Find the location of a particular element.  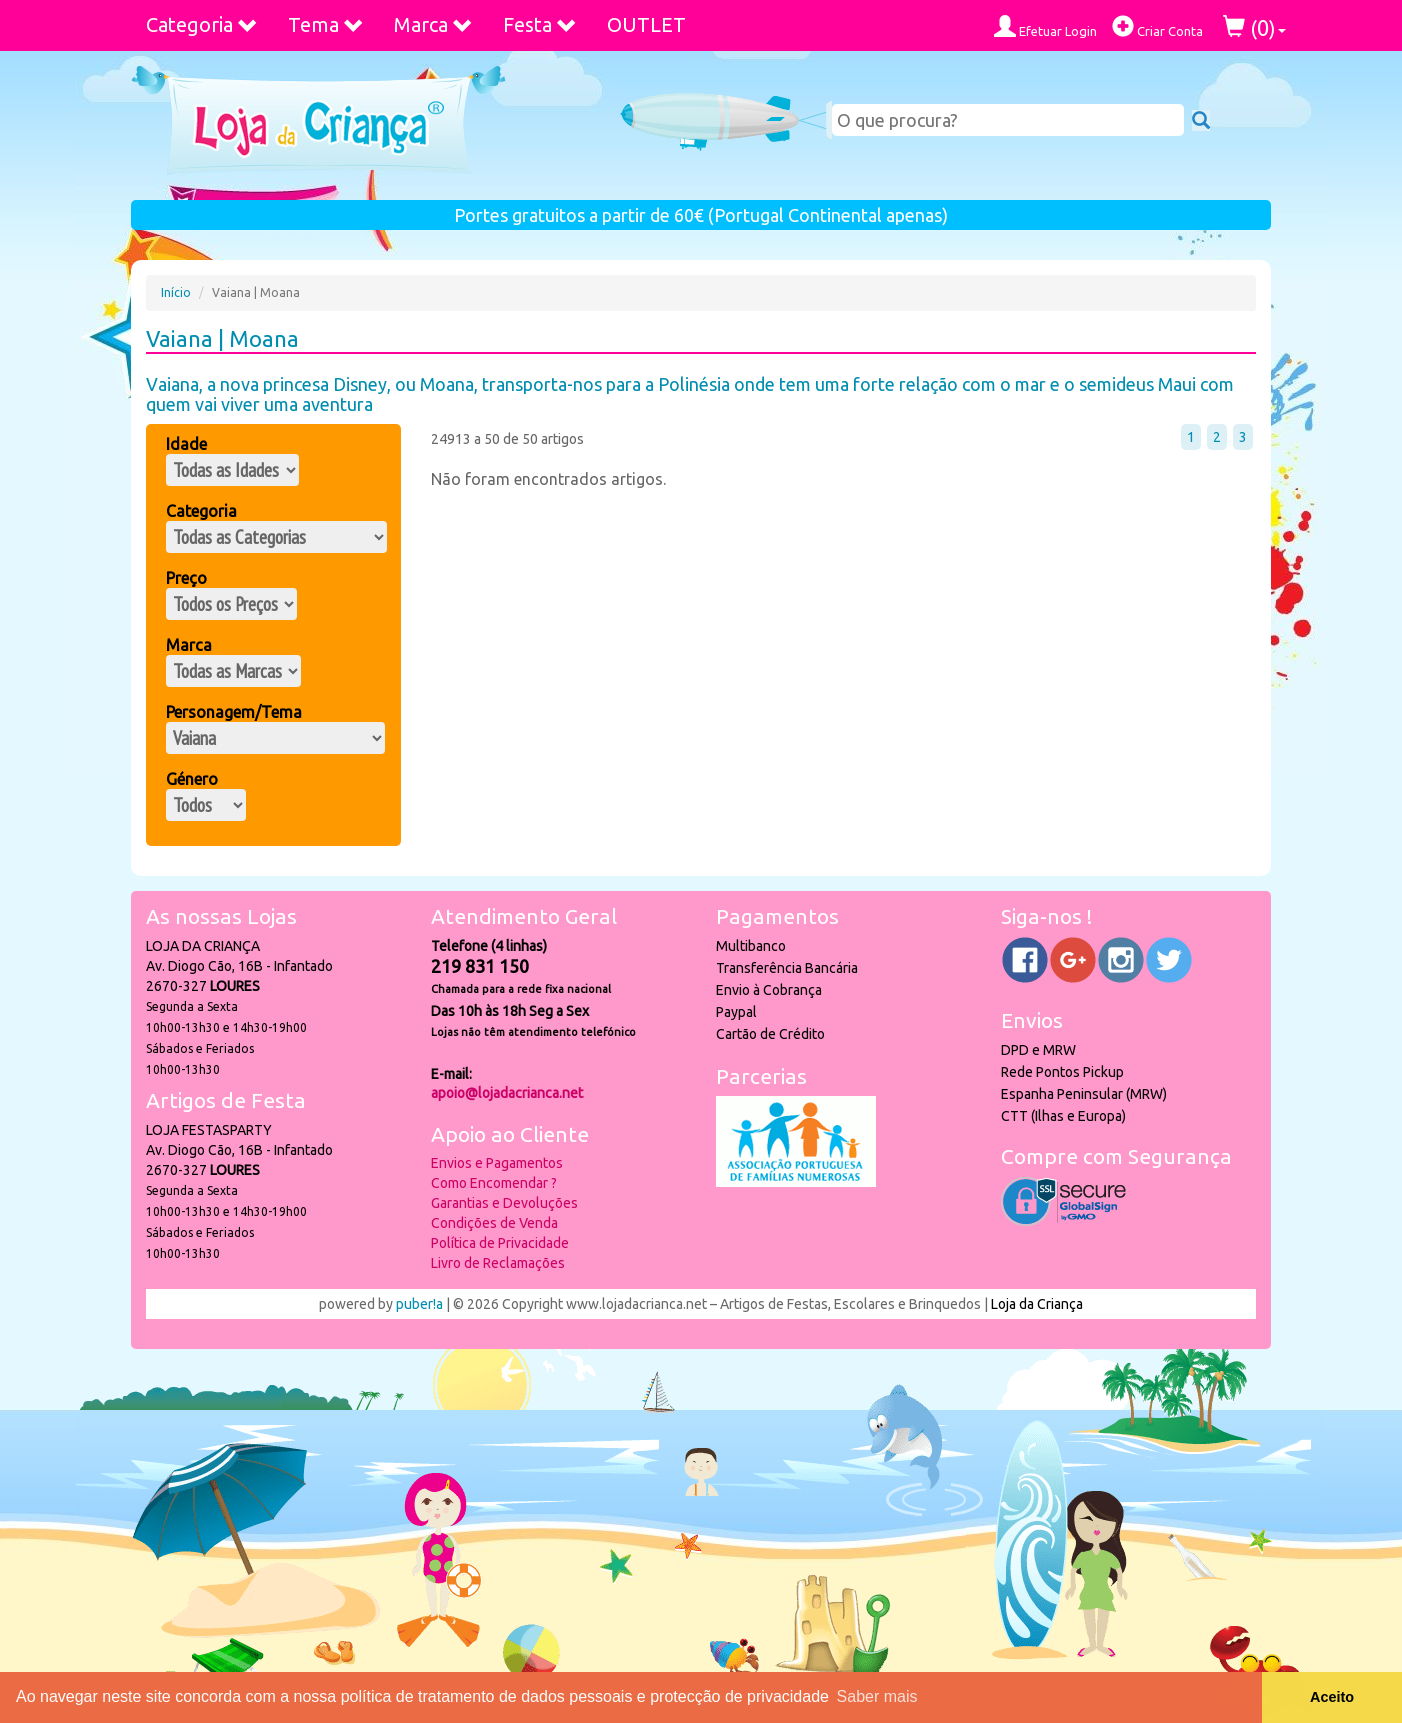

Loja da Criança is located at coordinates (1037, 1304).